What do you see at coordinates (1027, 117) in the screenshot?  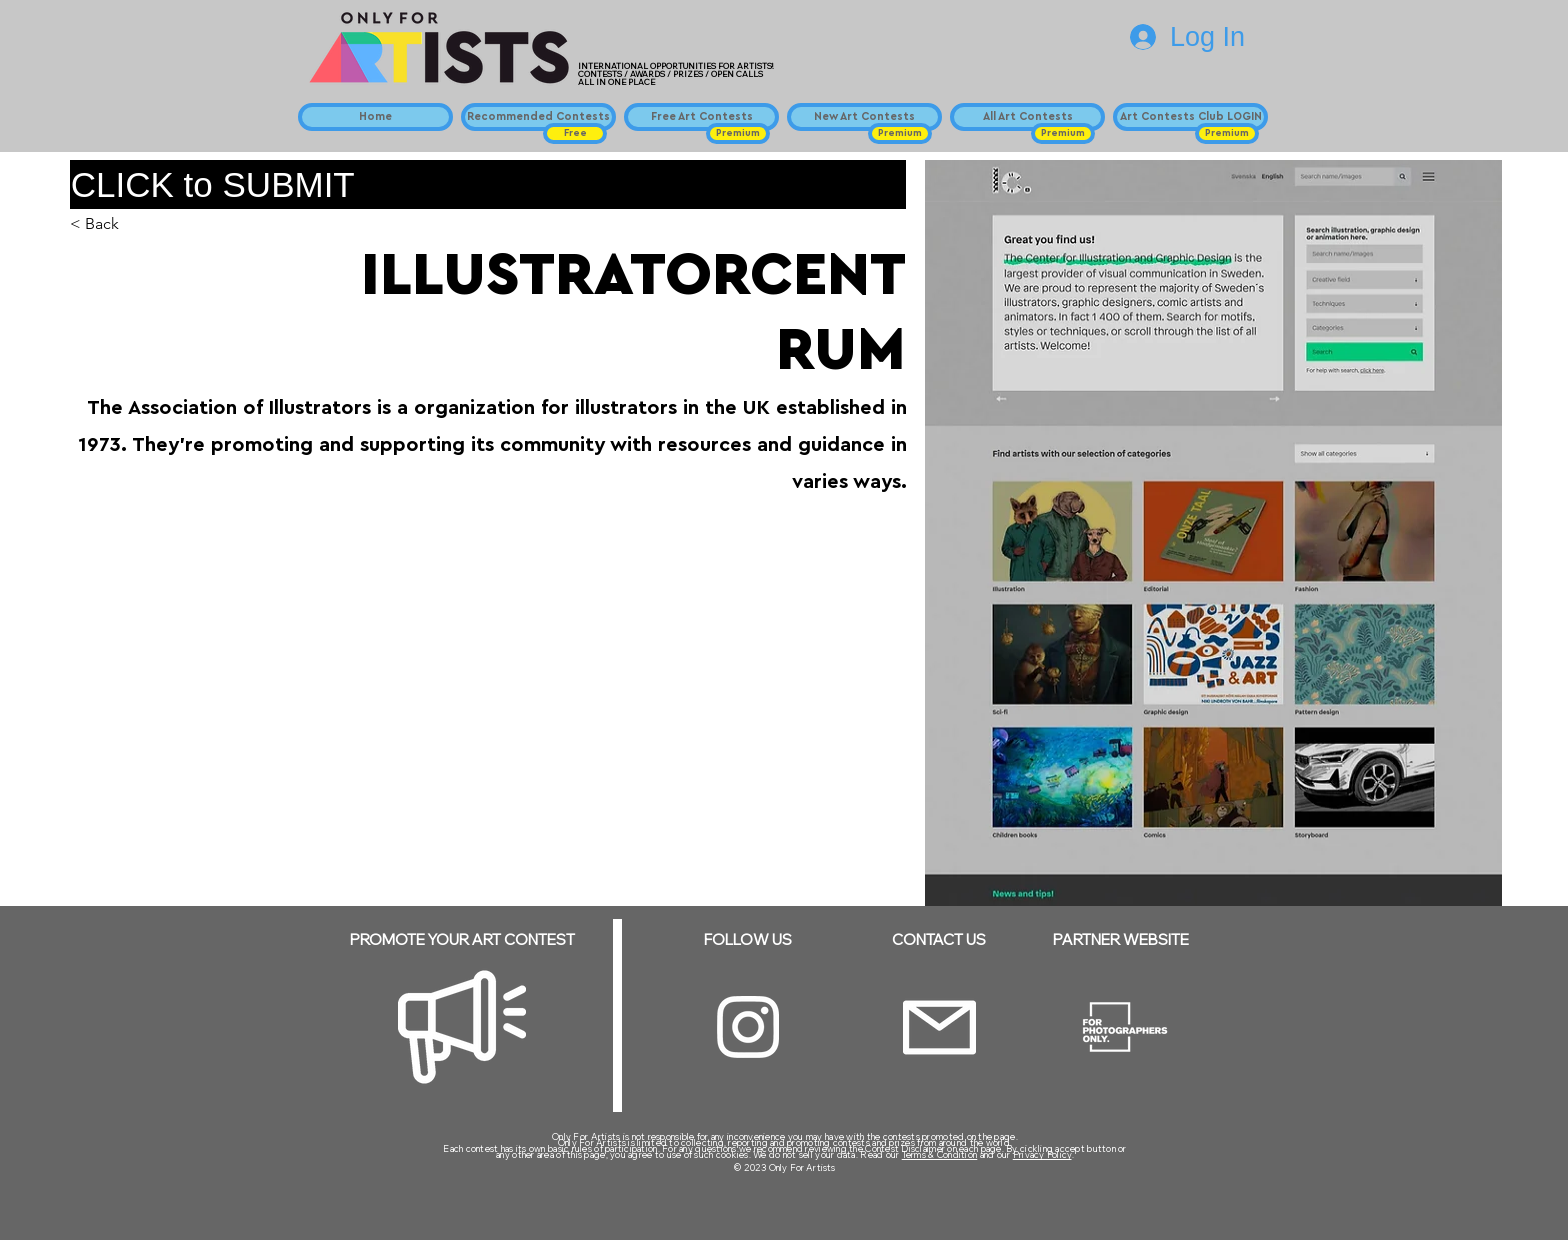 I see `[All Art Contests]` at bounding box center [1027, 117].